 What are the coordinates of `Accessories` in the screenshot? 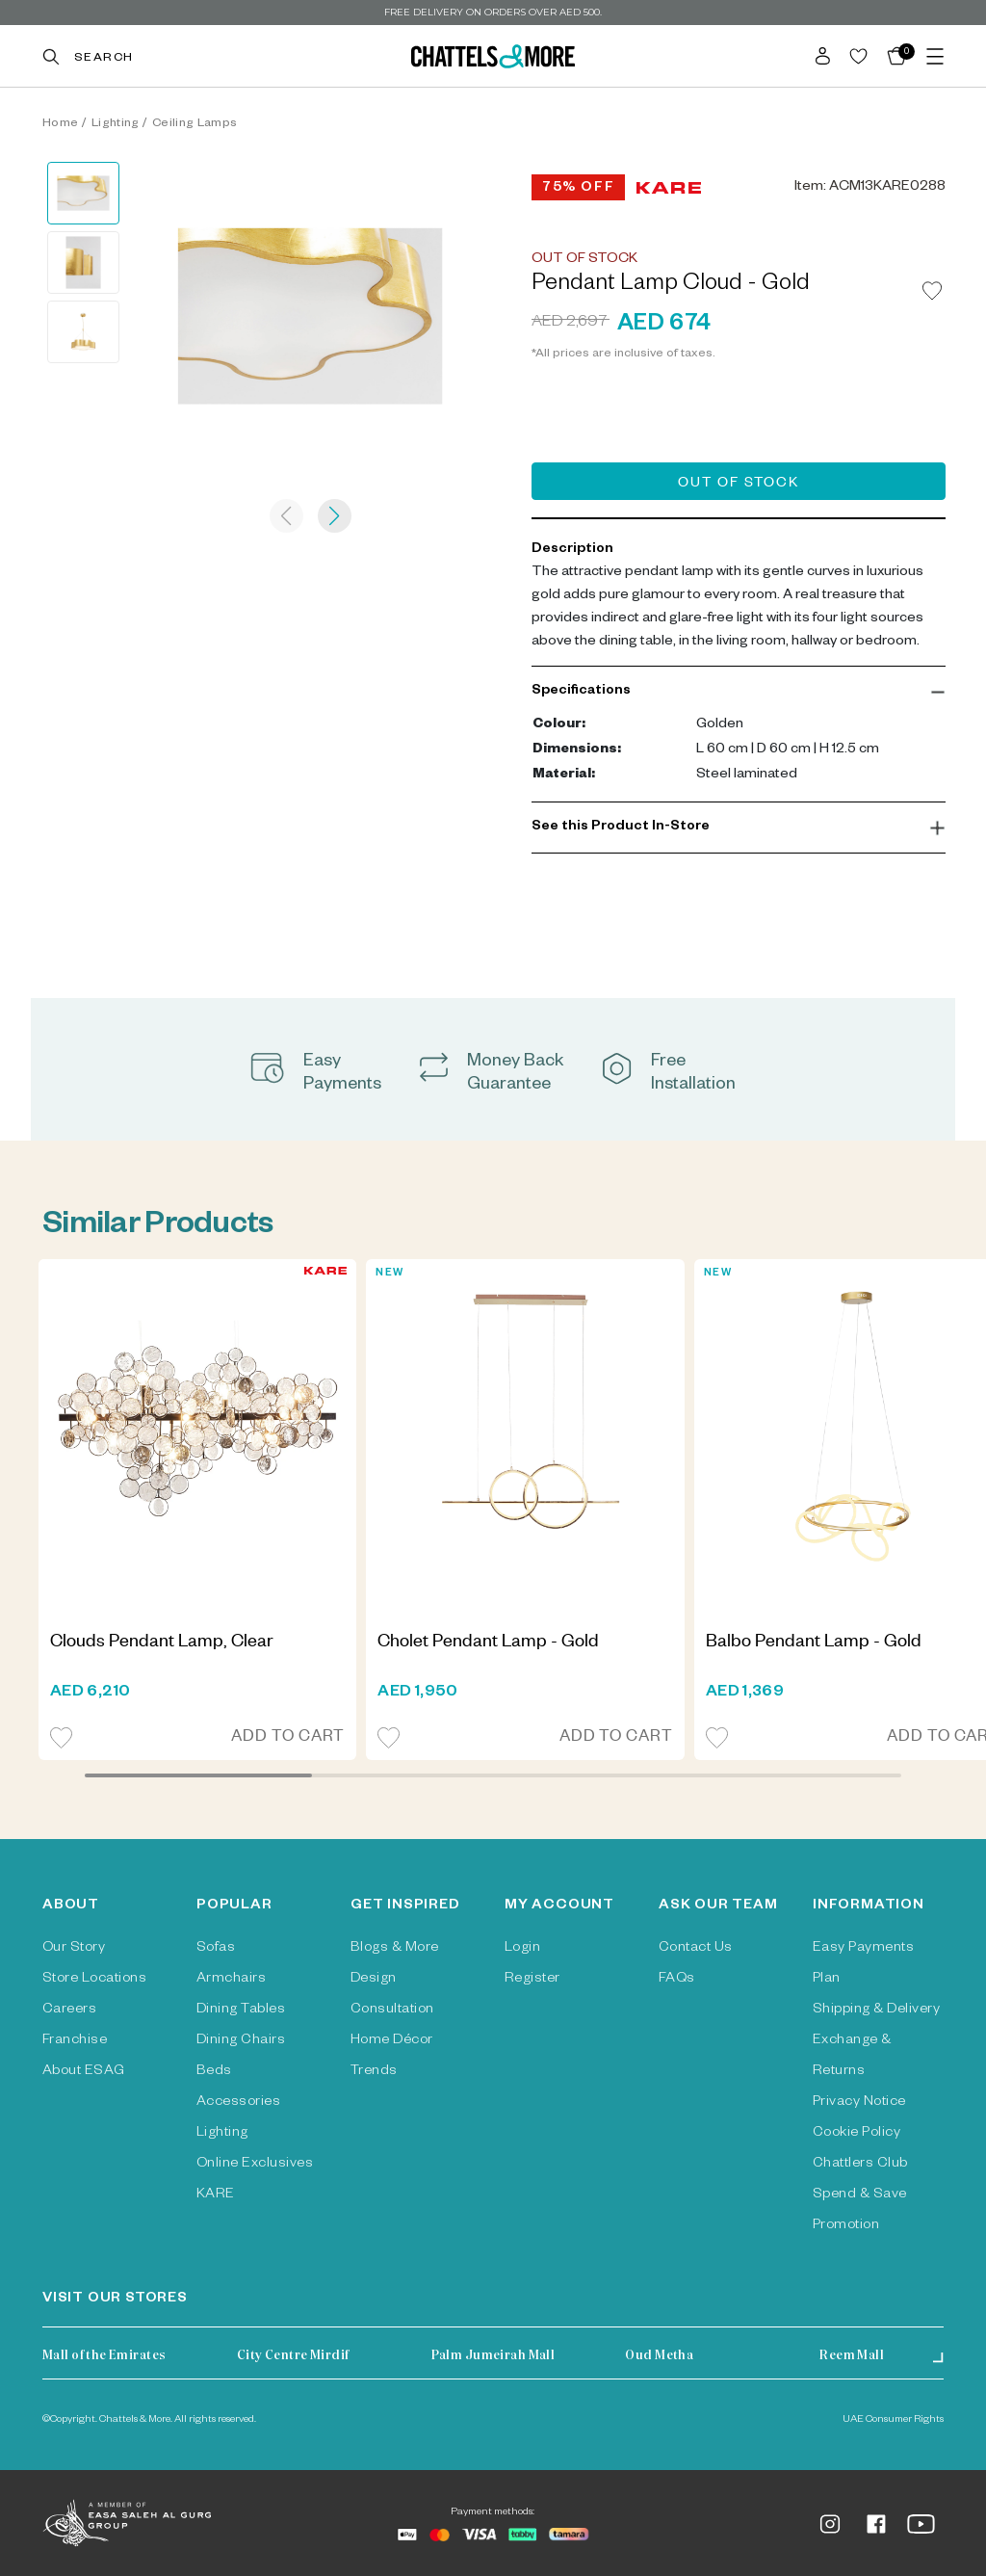 It's located at (238, 2103).